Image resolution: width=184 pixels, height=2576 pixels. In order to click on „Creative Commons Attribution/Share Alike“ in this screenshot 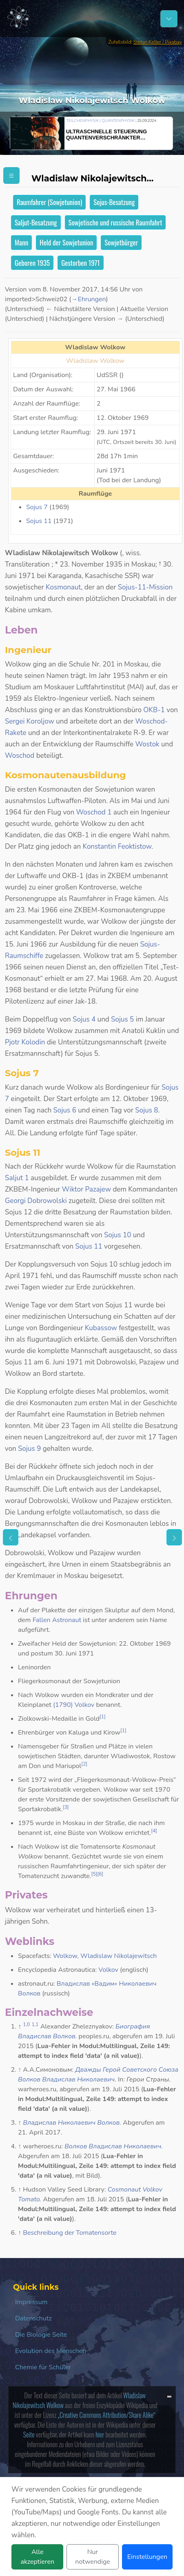, I will do `click(106, 2415)`.